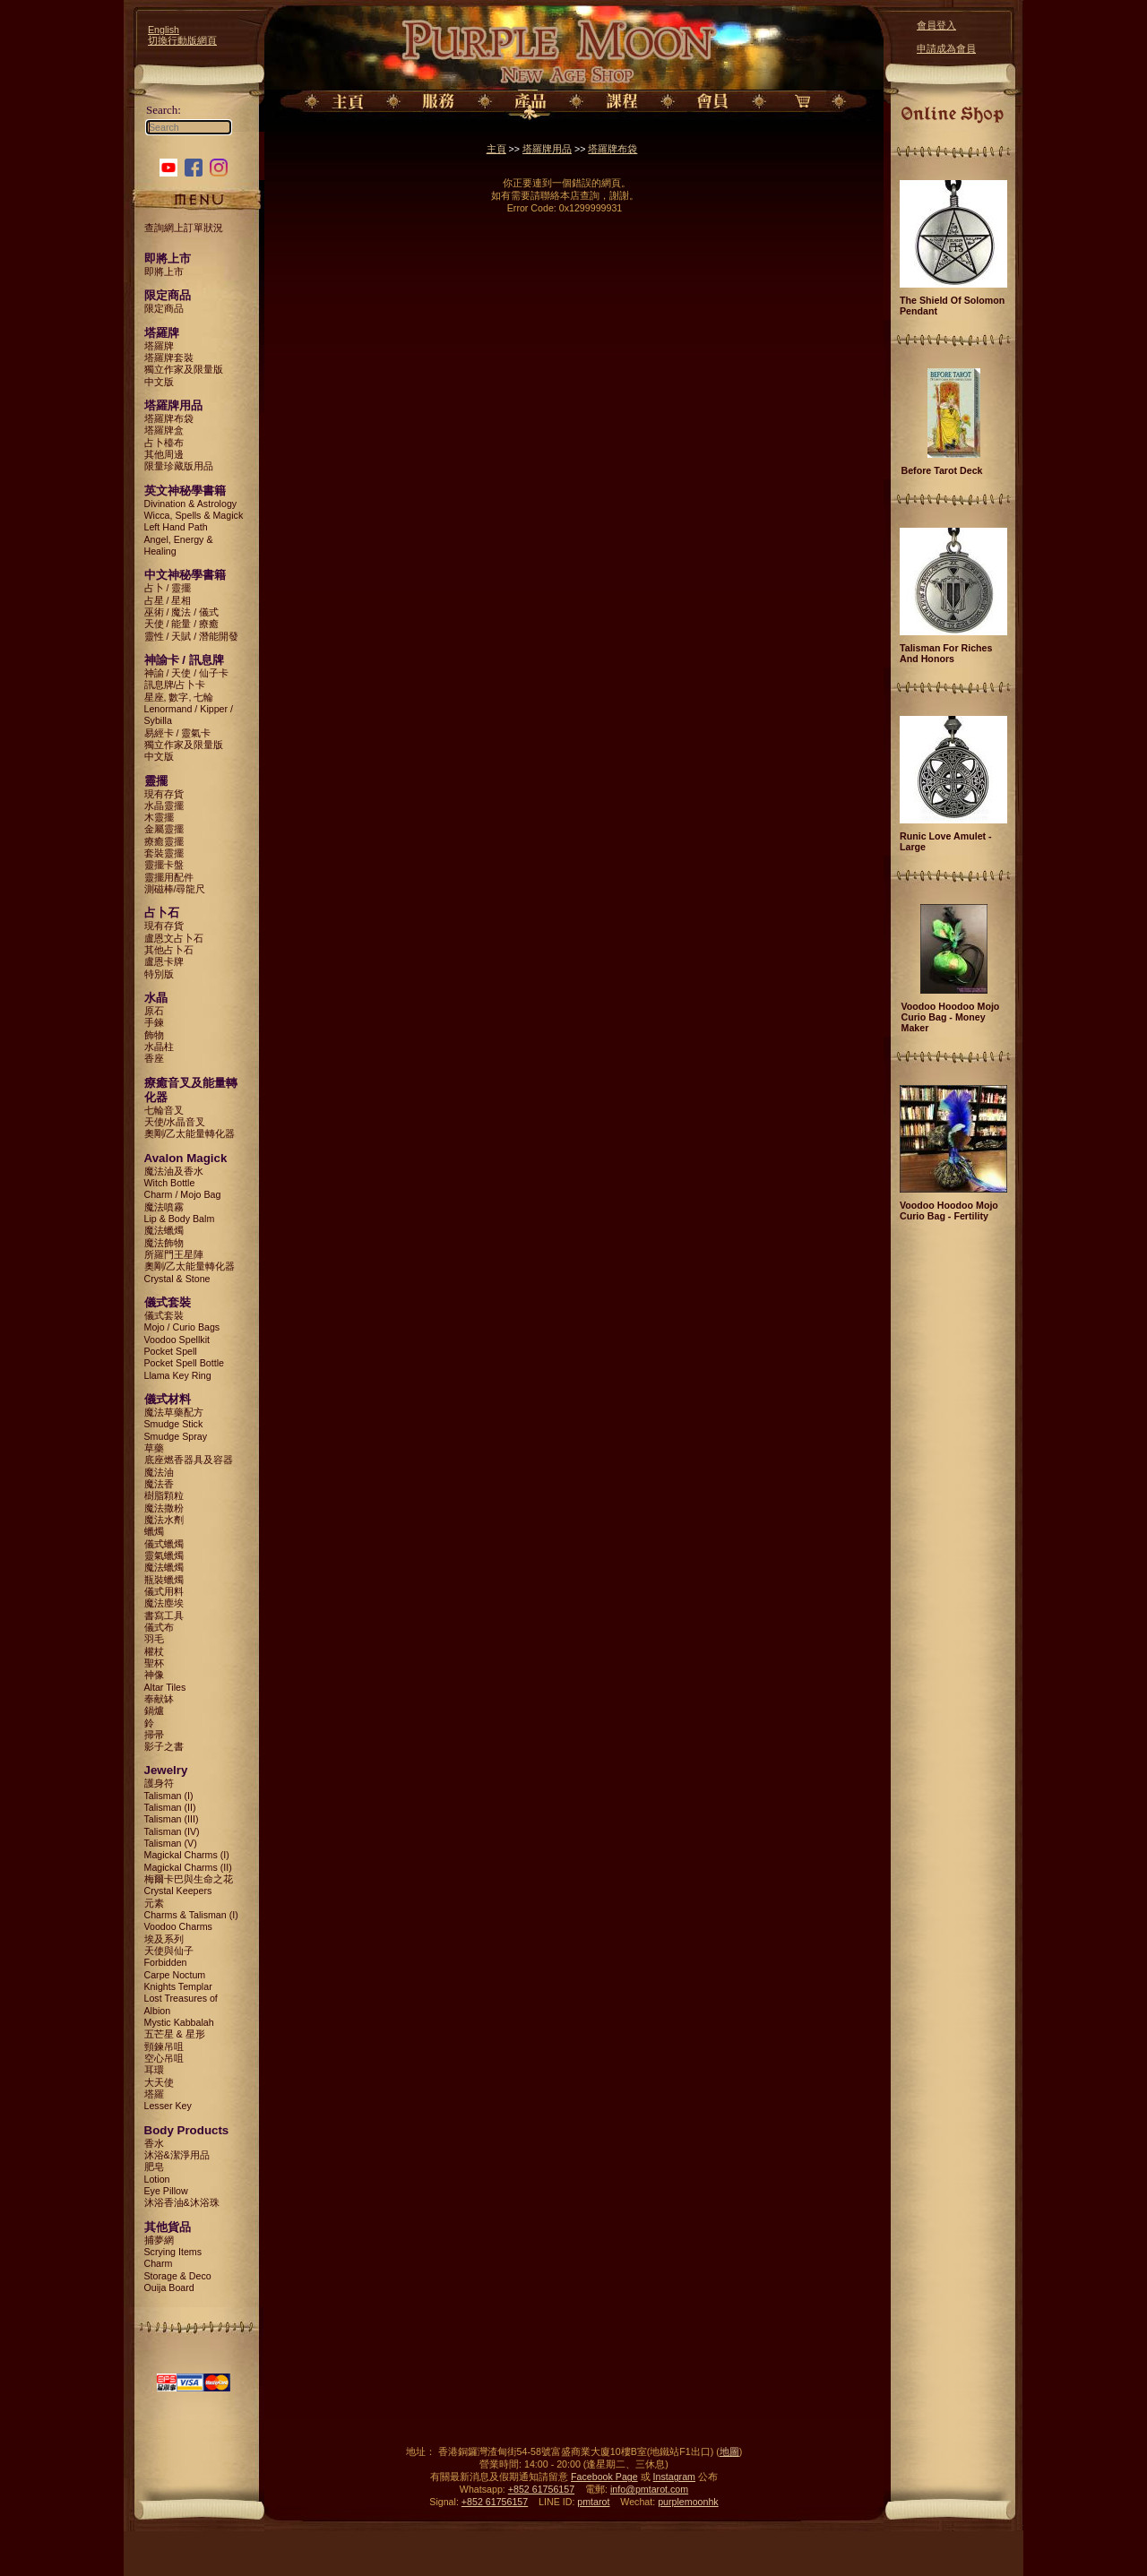 This screenshot has width=1147, height=2576. I want to click on 大天使, so click(159, 2082).